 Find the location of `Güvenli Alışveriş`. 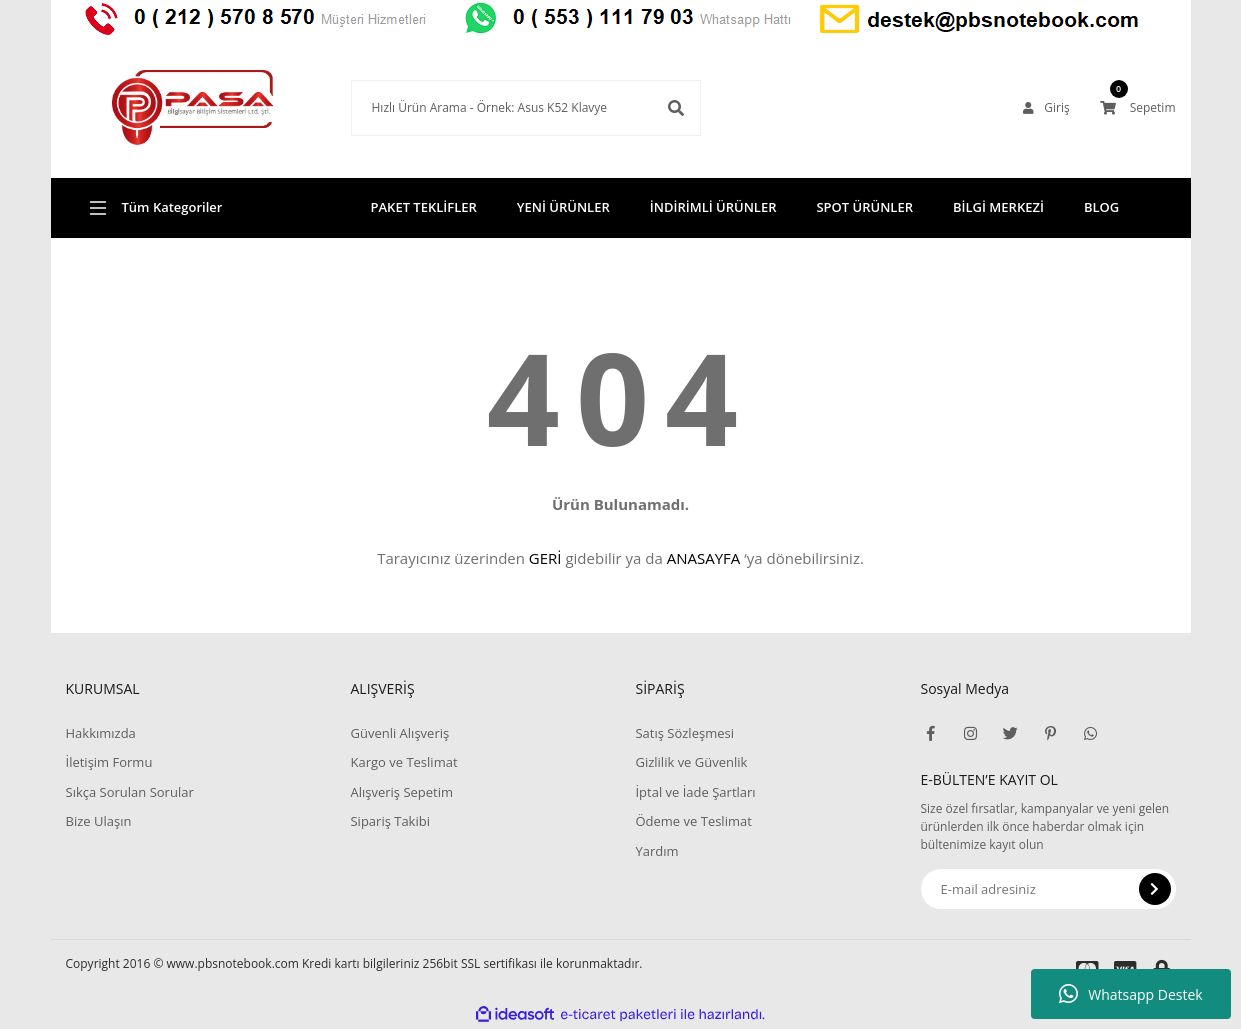

Güvenli Alışveriş is located at coordinates (399, 733).